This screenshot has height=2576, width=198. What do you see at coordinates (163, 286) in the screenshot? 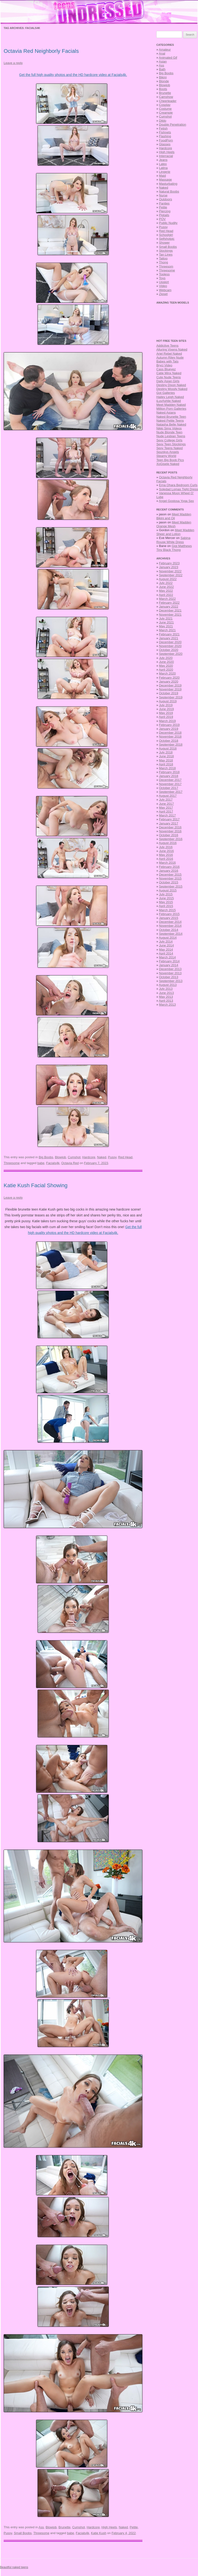
I see `Video` at bounding box center [163, 286].